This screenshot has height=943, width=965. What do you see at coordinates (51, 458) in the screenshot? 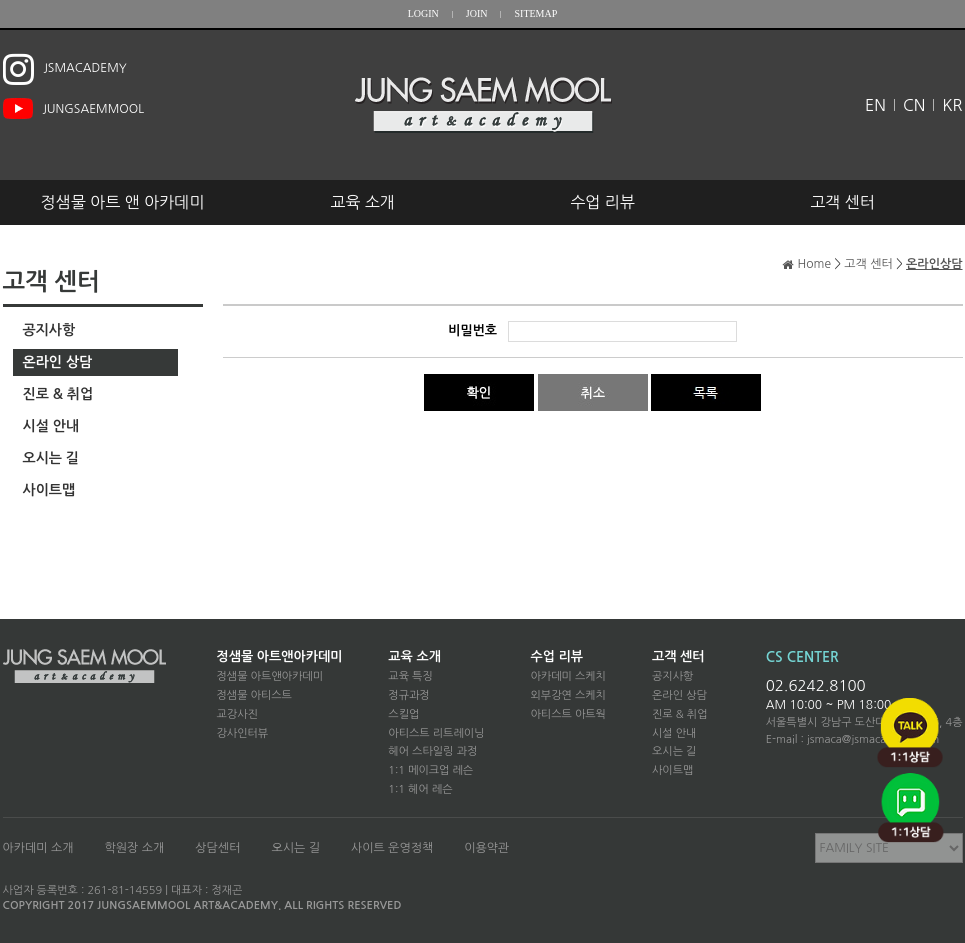
I see `오시는 길` at bounding box center [51, 458].